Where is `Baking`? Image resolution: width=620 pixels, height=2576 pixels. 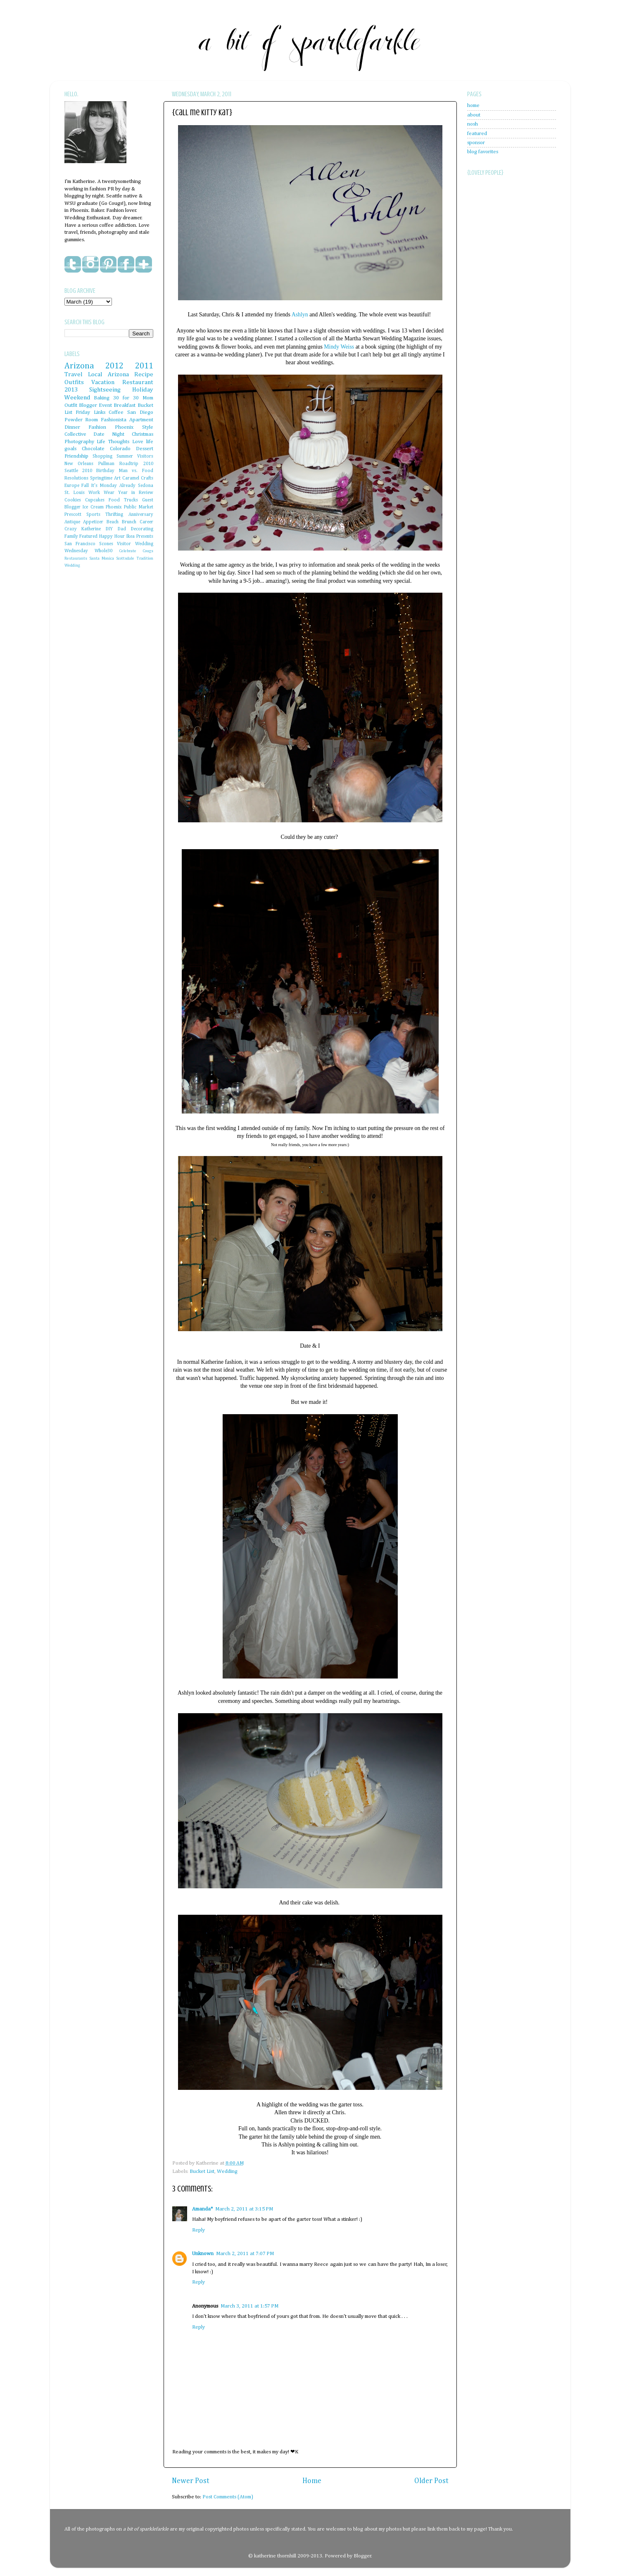 Baking is located at coordinates (101, 398).